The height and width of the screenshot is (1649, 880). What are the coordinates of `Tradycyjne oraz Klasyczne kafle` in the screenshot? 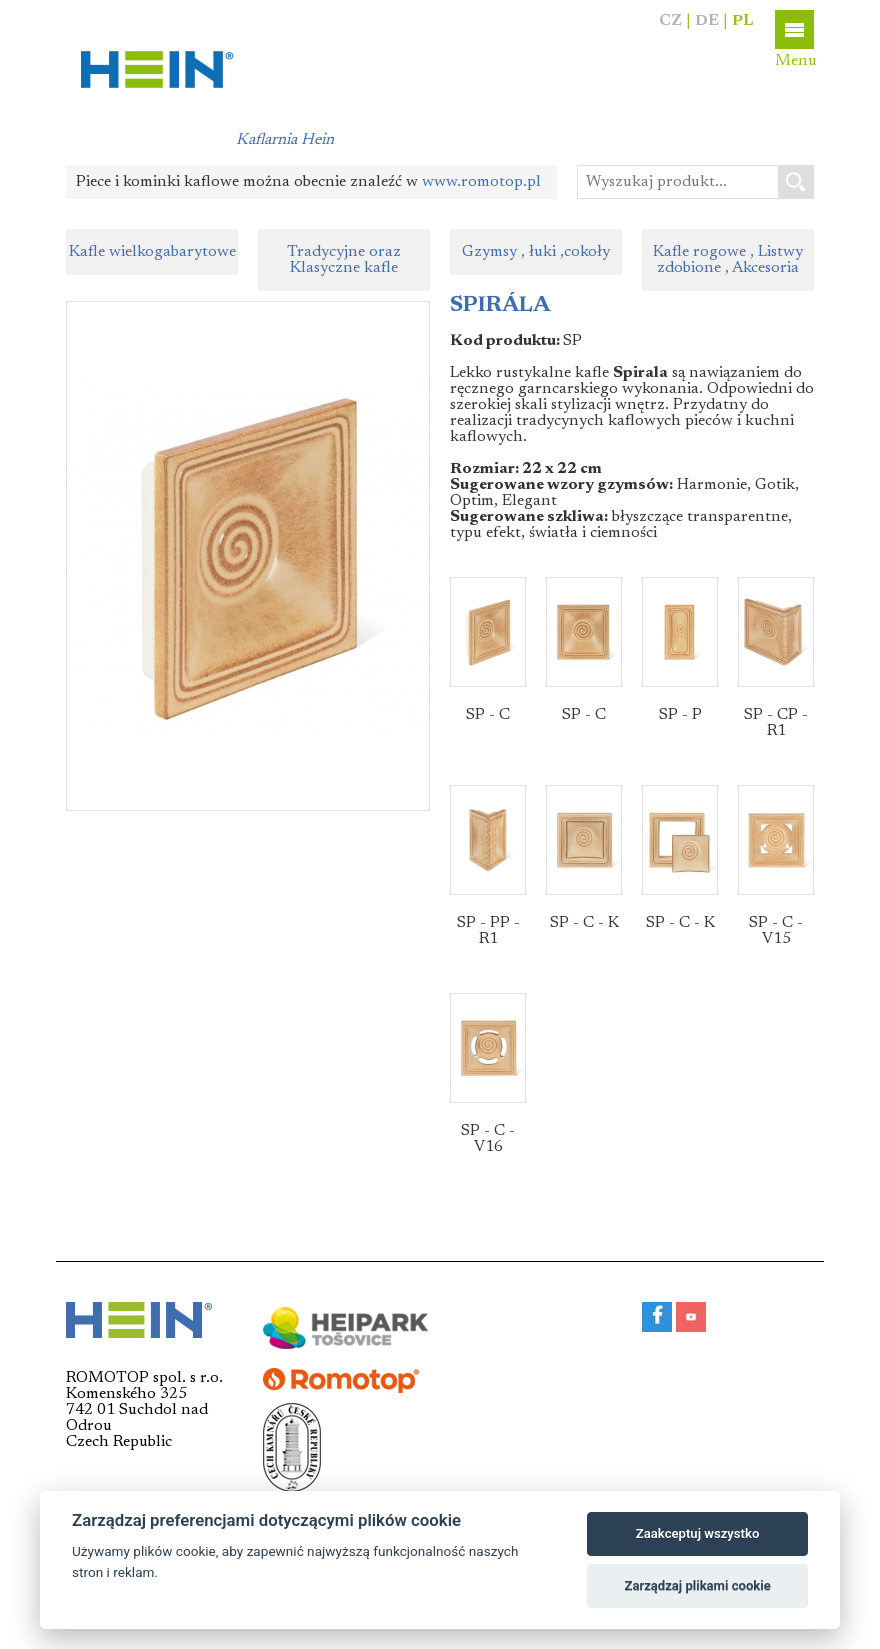 It's located at (344, 260).